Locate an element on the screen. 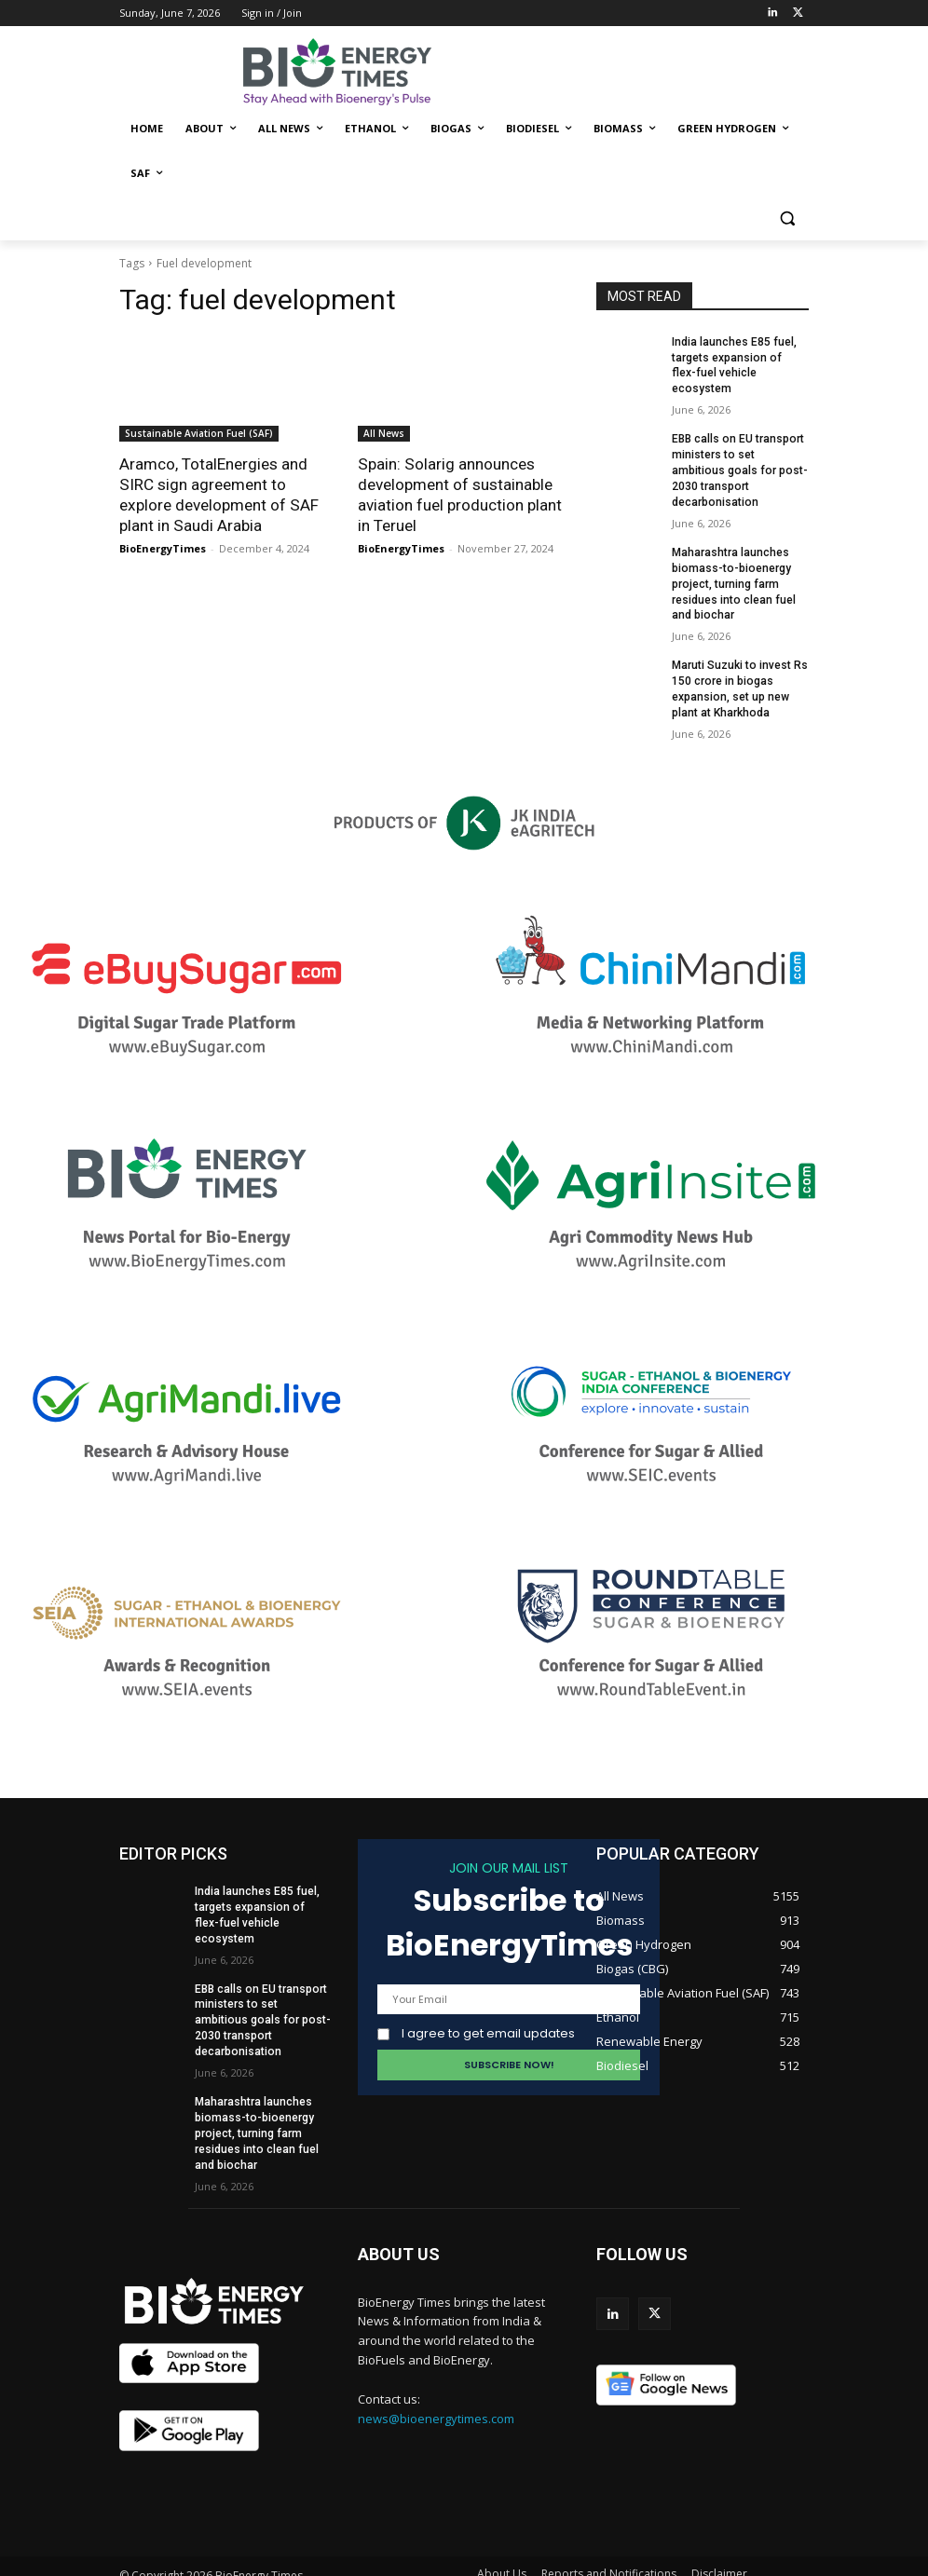 The height and width of the screenshot is (2576, 928). All News is located at coordinates (383, 433).